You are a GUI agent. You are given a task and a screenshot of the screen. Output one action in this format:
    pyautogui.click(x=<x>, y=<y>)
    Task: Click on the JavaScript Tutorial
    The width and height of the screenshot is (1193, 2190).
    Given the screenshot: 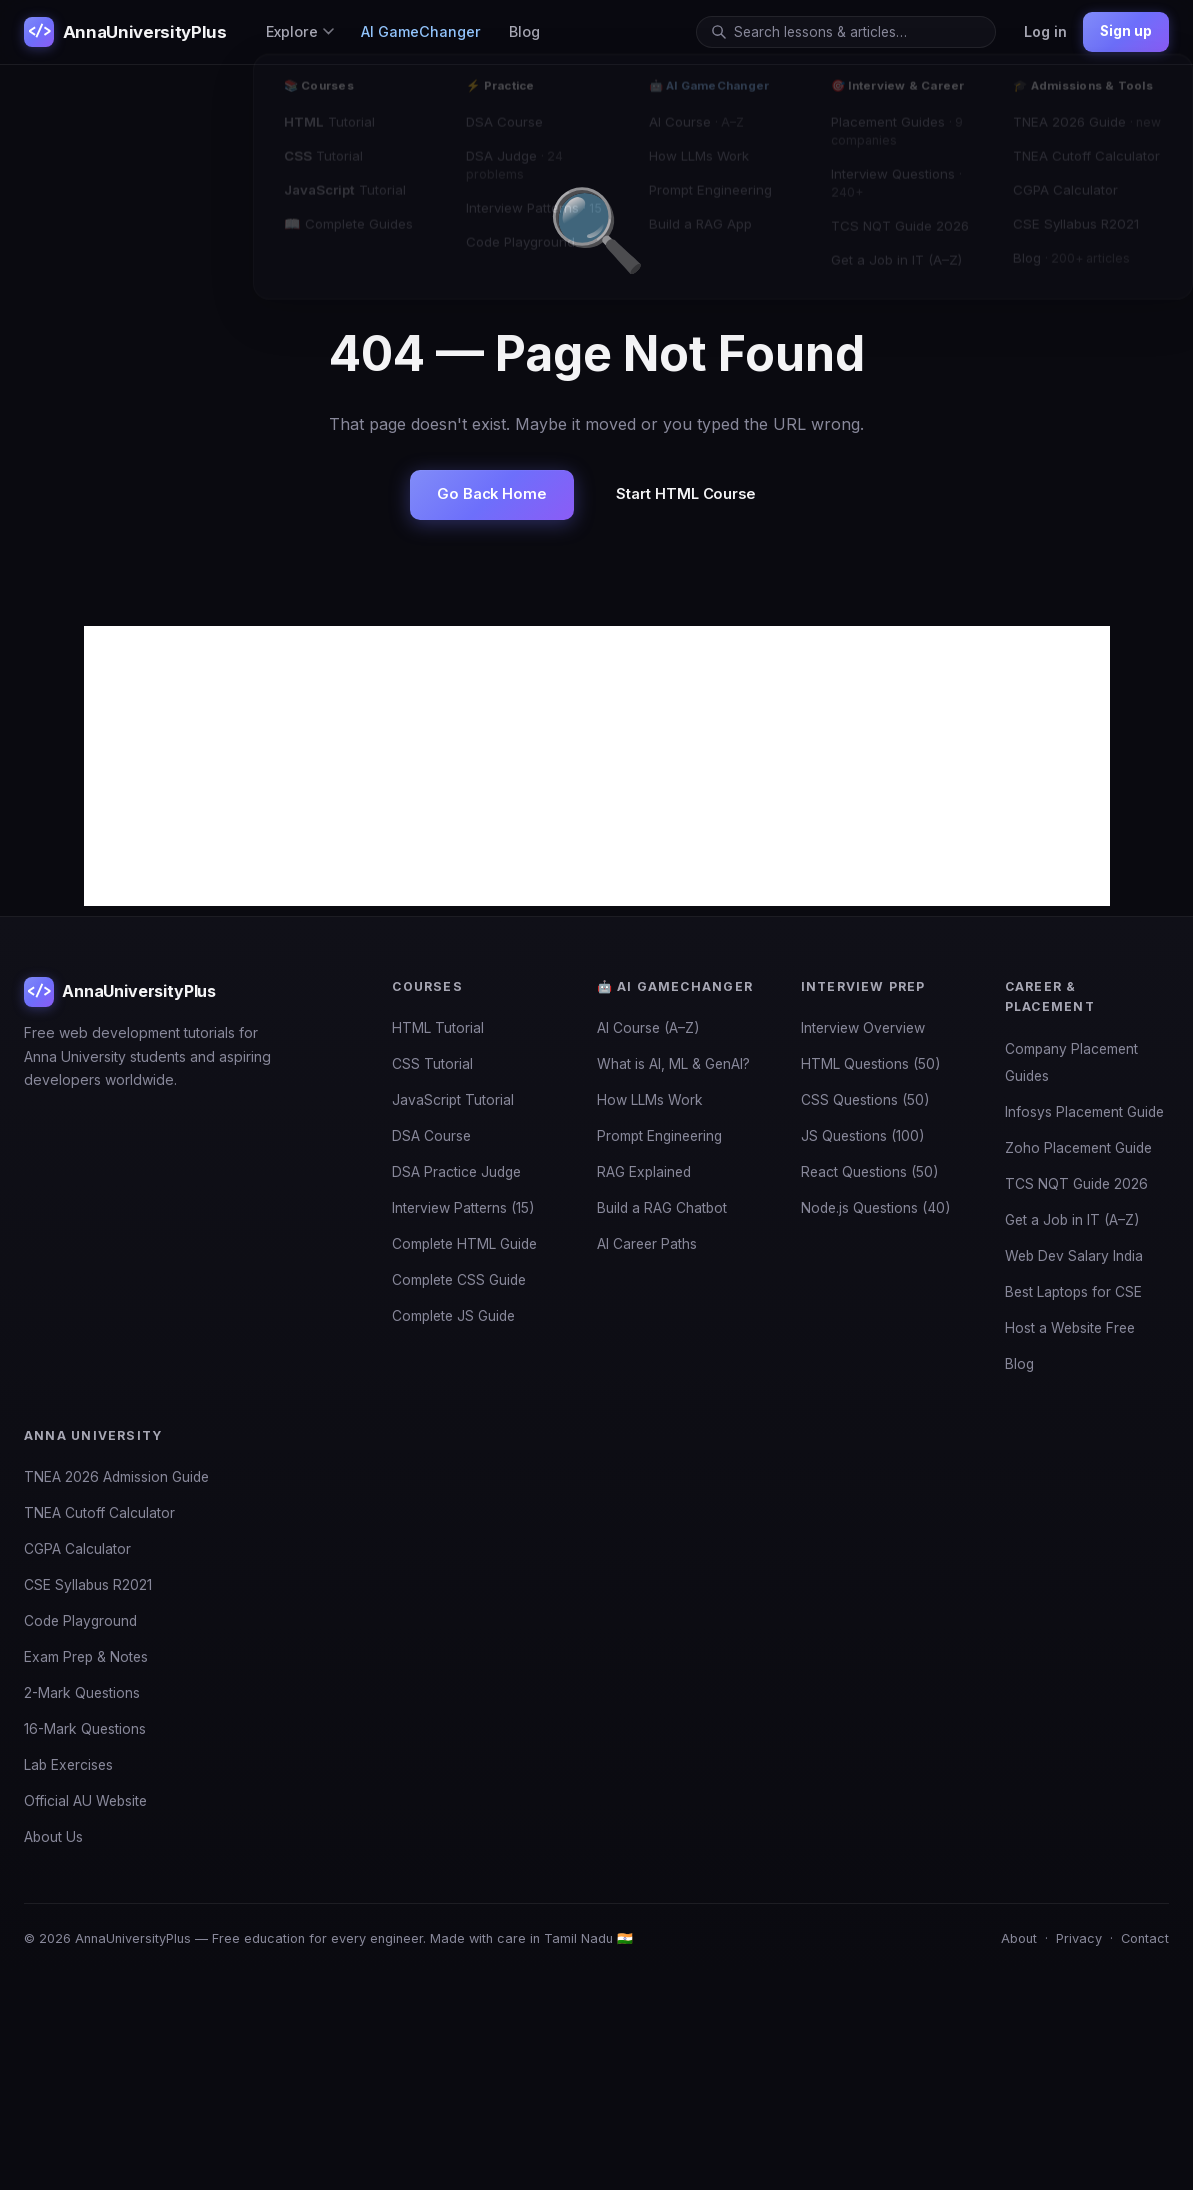 What is the action you would take?
    pyautogui.click(x=453, y=1100)
    